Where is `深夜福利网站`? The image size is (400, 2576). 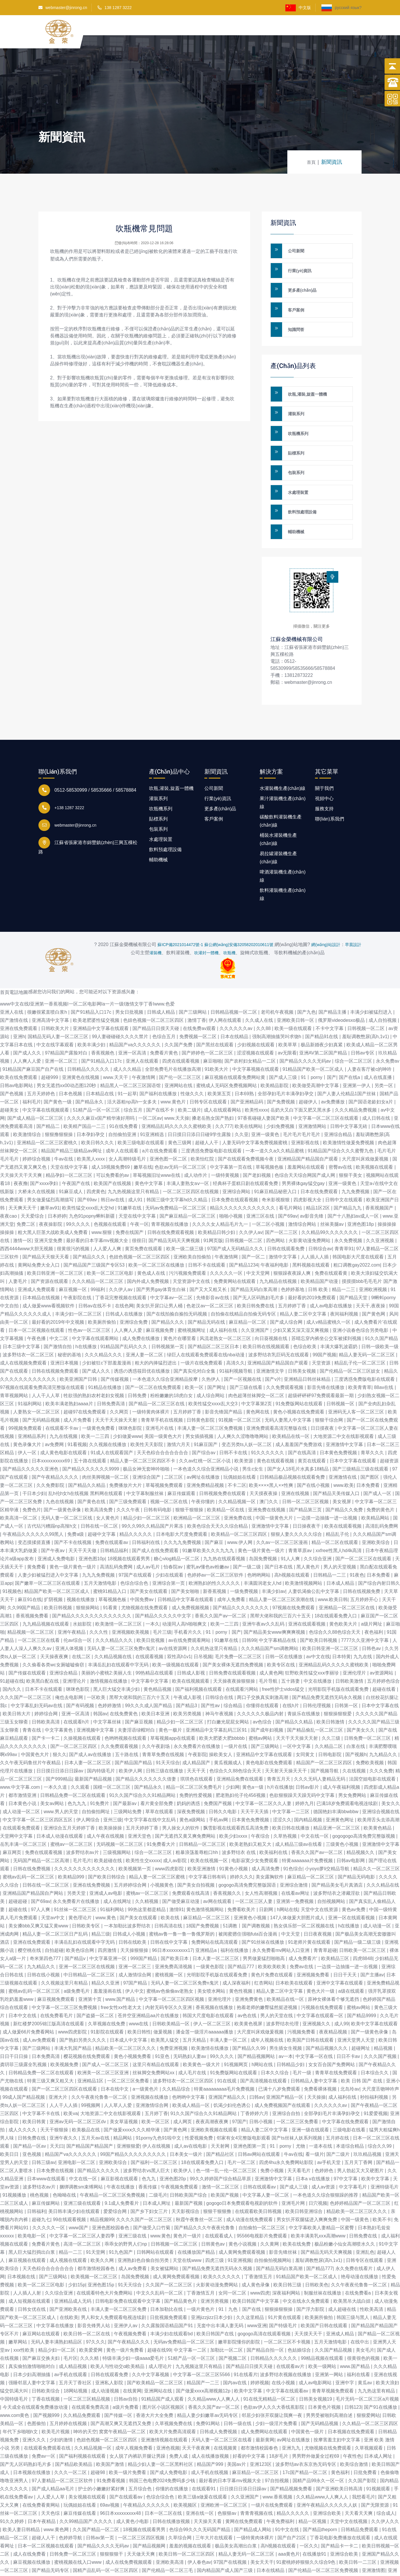 深夜福利网站 is located at coordinates (286, 2253).